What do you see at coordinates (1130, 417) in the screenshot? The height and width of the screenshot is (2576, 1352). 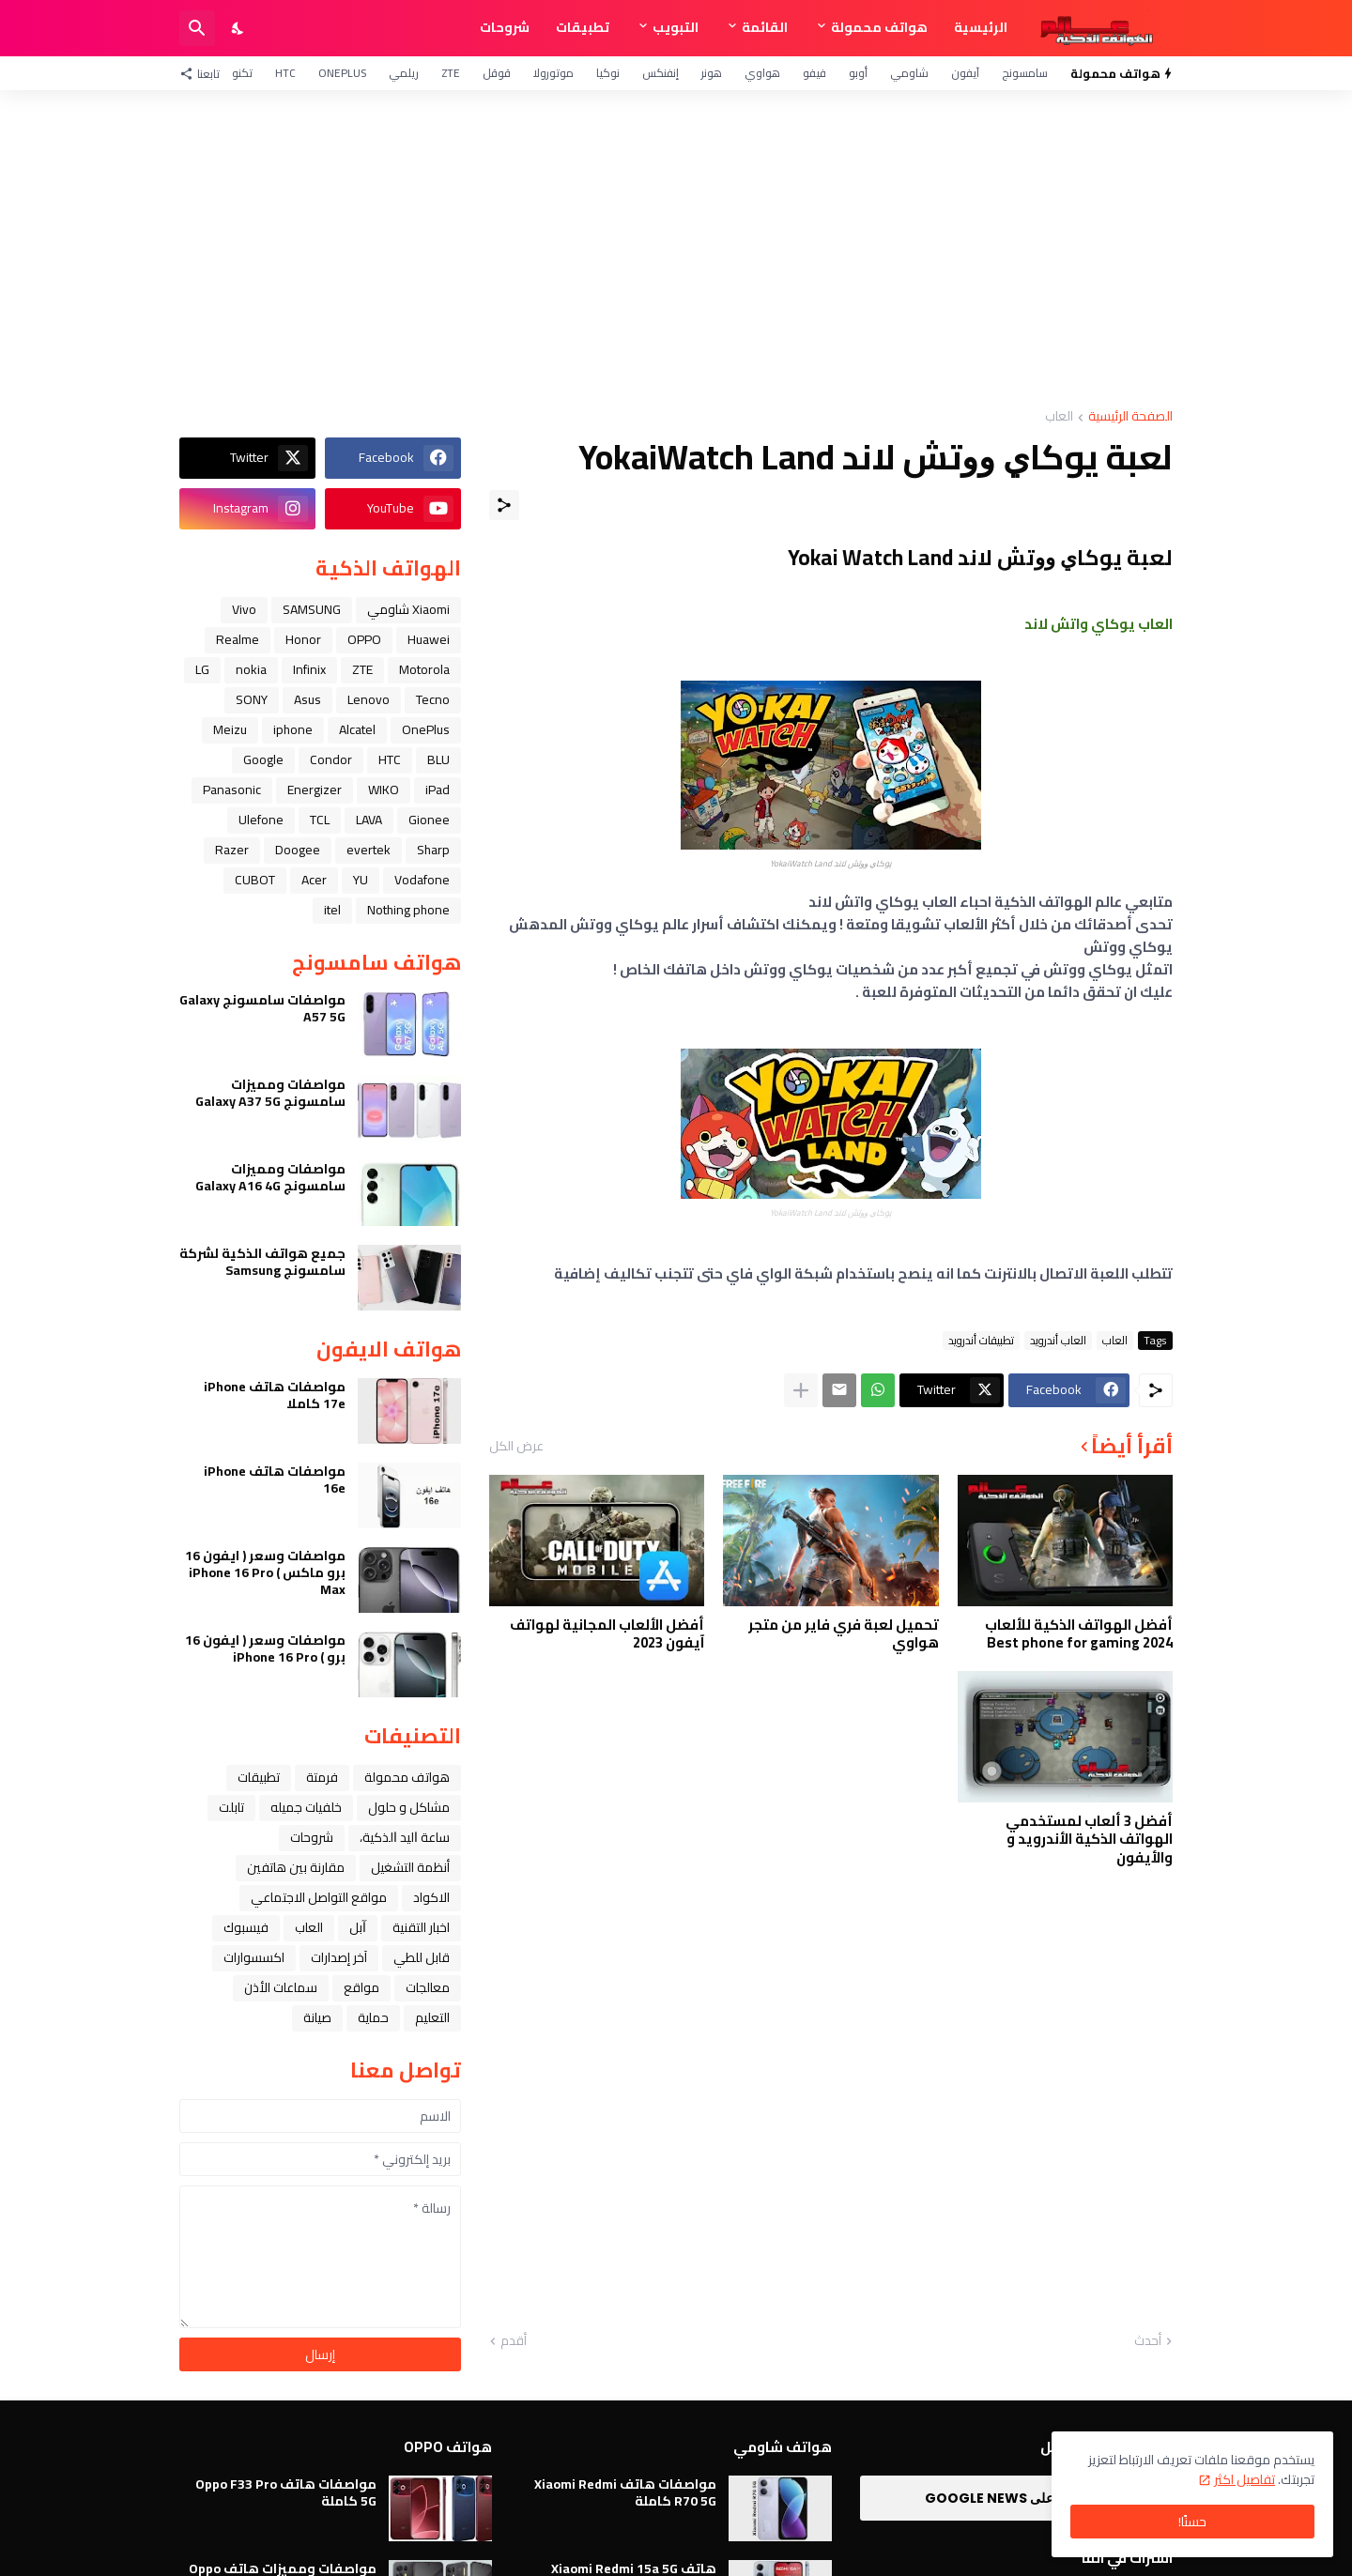 I see `الصفحة الرئيسية` at bounding box center [1130, 417].